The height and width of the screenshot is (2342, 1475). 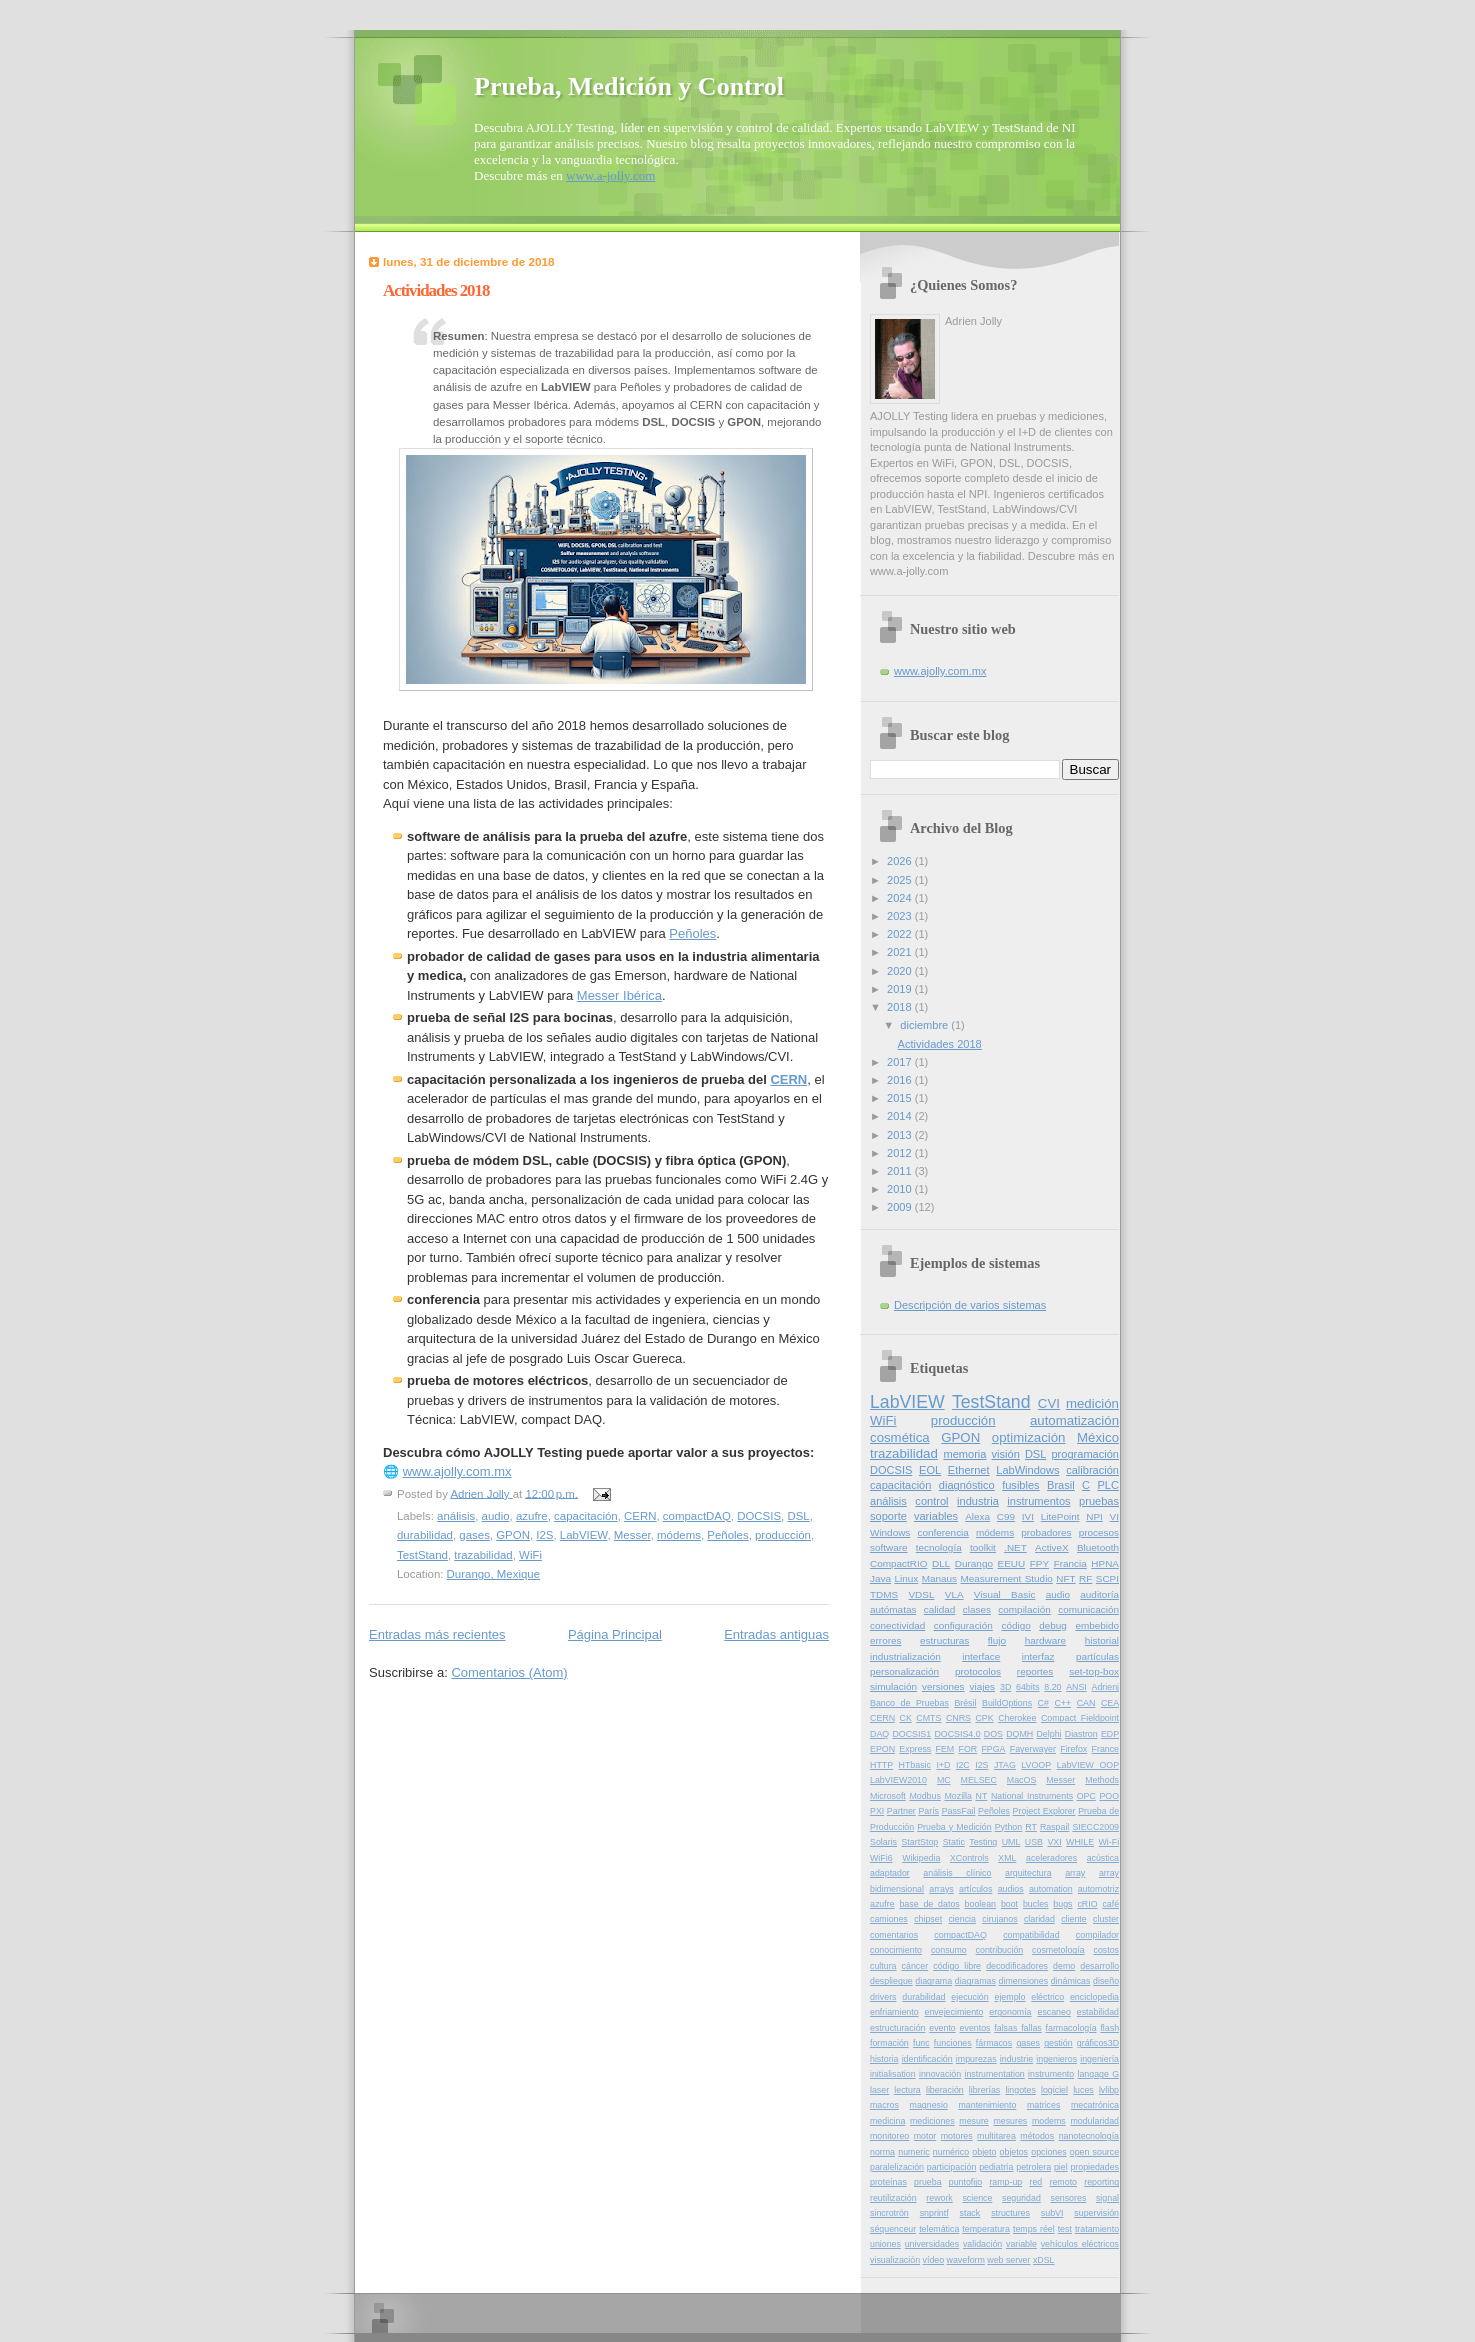 I want to click on diagramas, so click(x=975, y=1981).